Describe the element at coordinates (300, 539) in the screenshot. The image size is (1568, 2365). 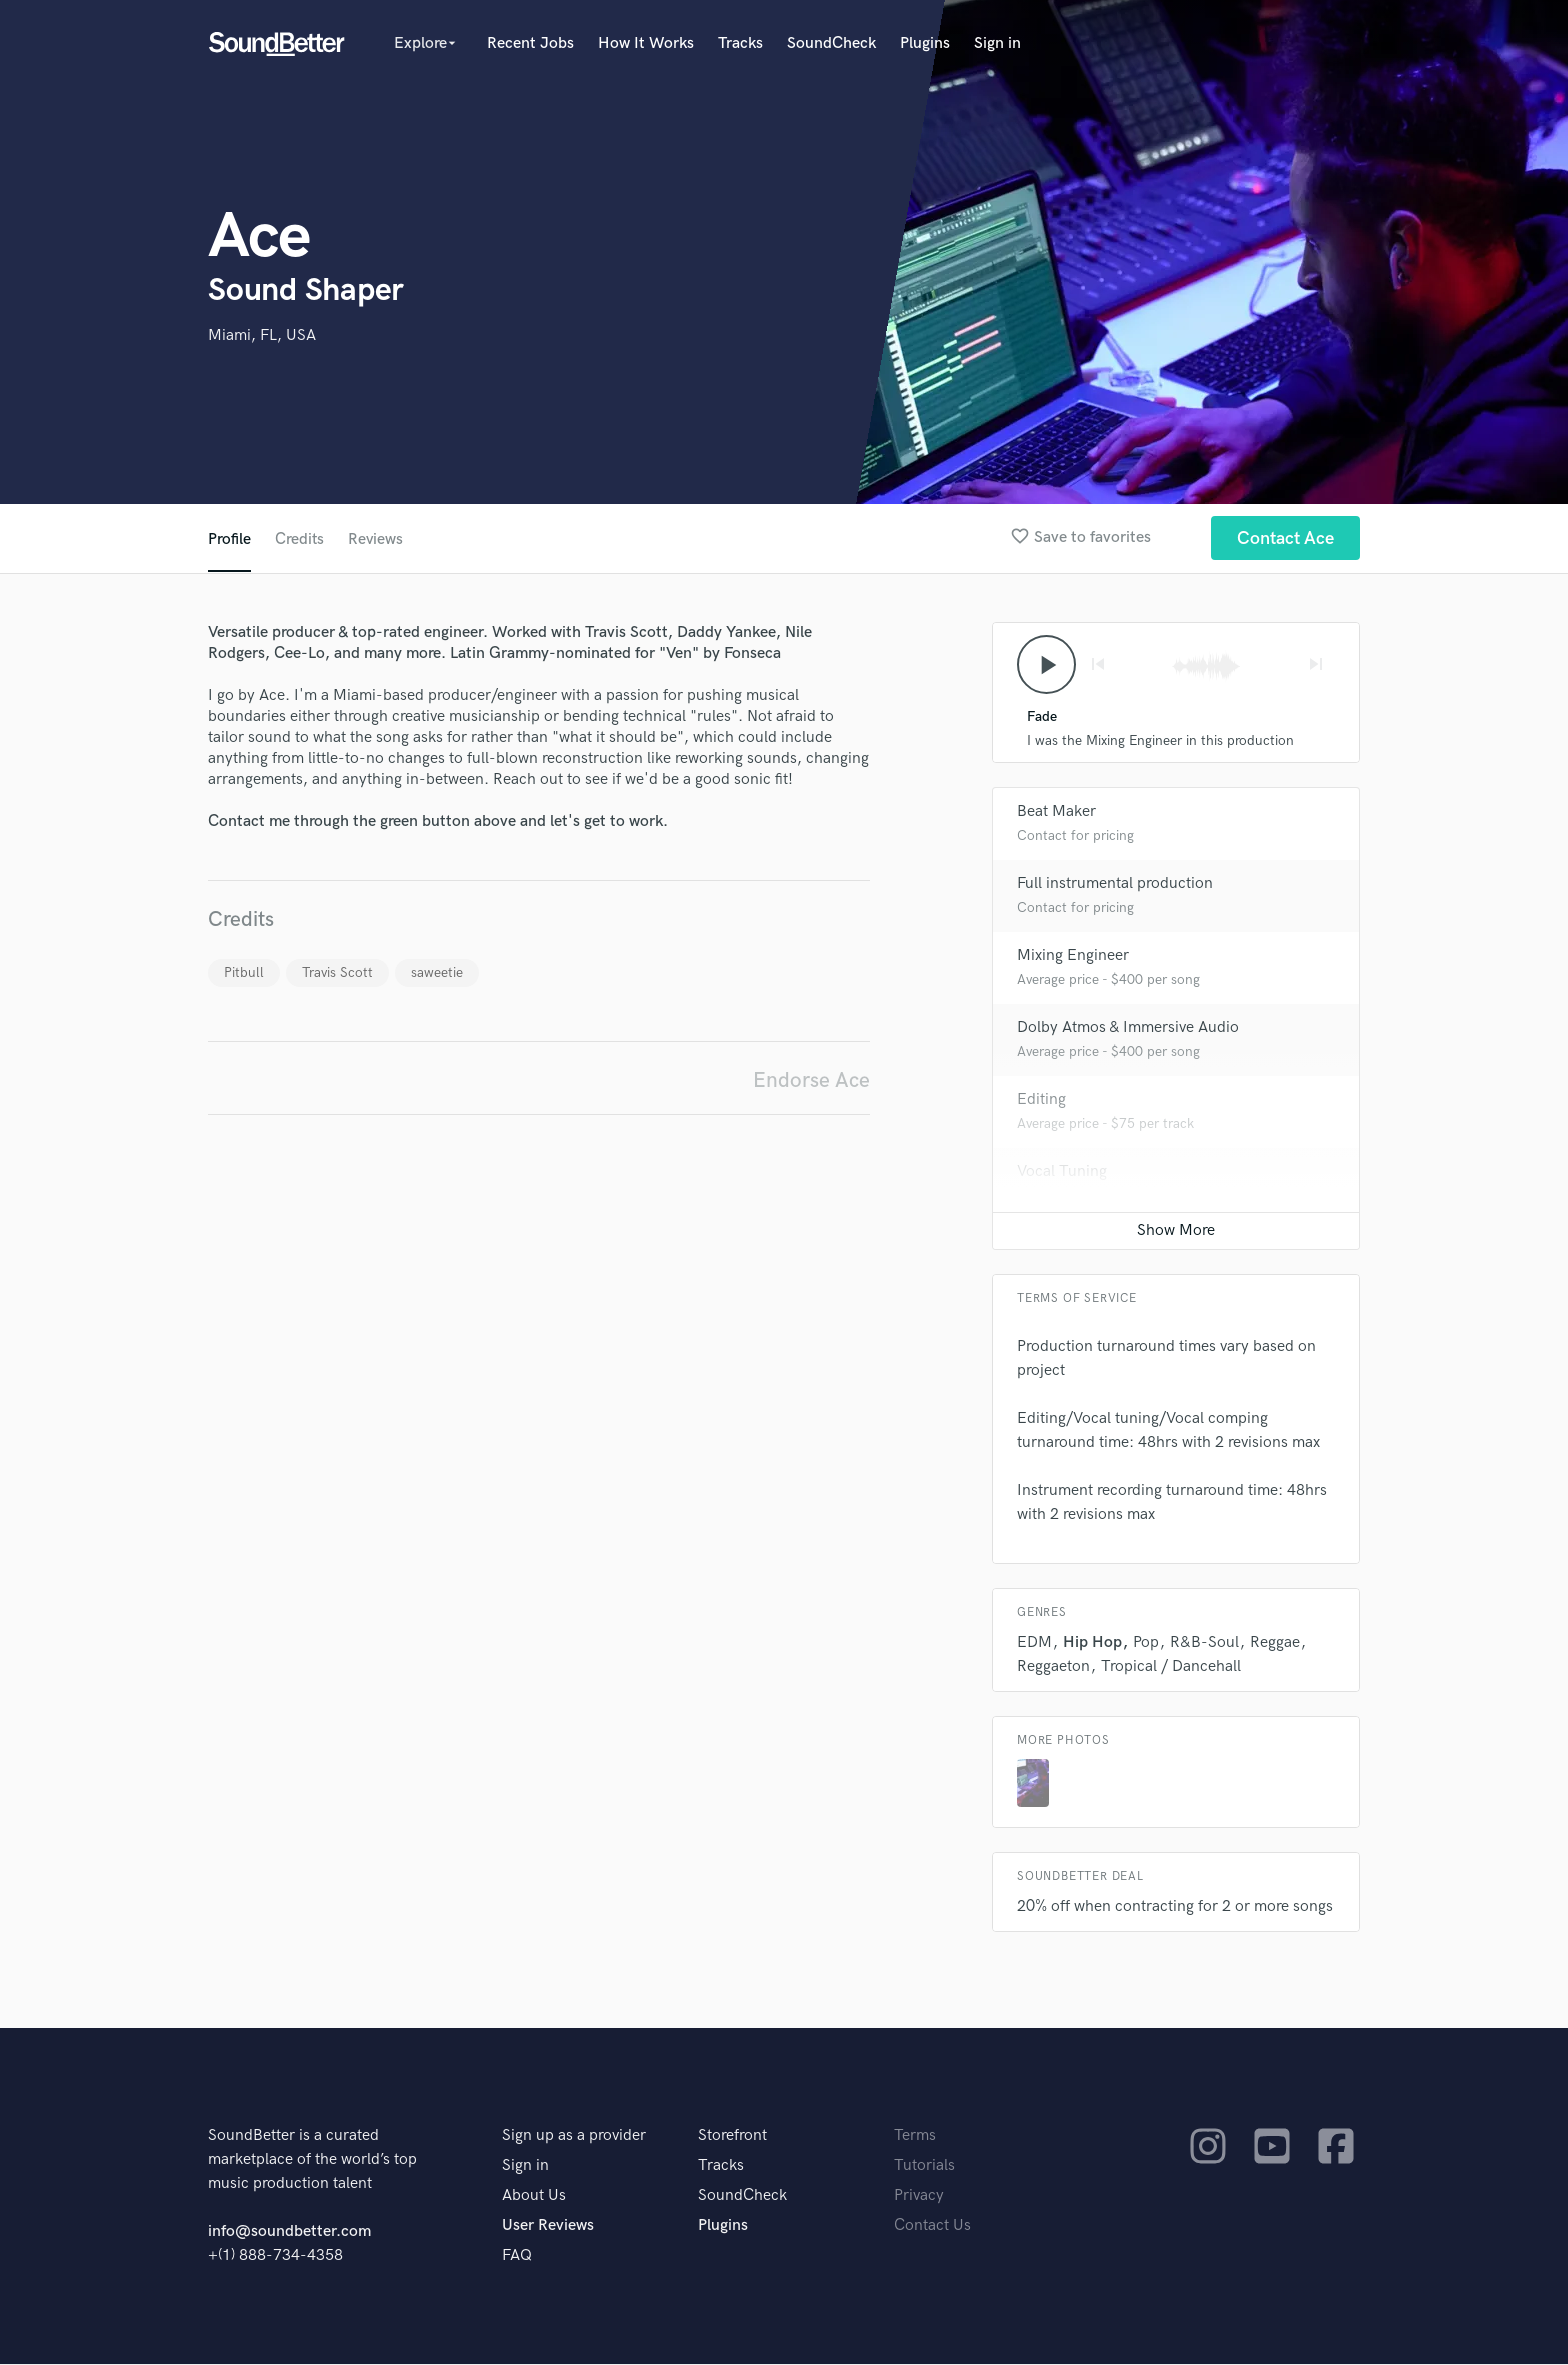
I see `Credits` at that location.